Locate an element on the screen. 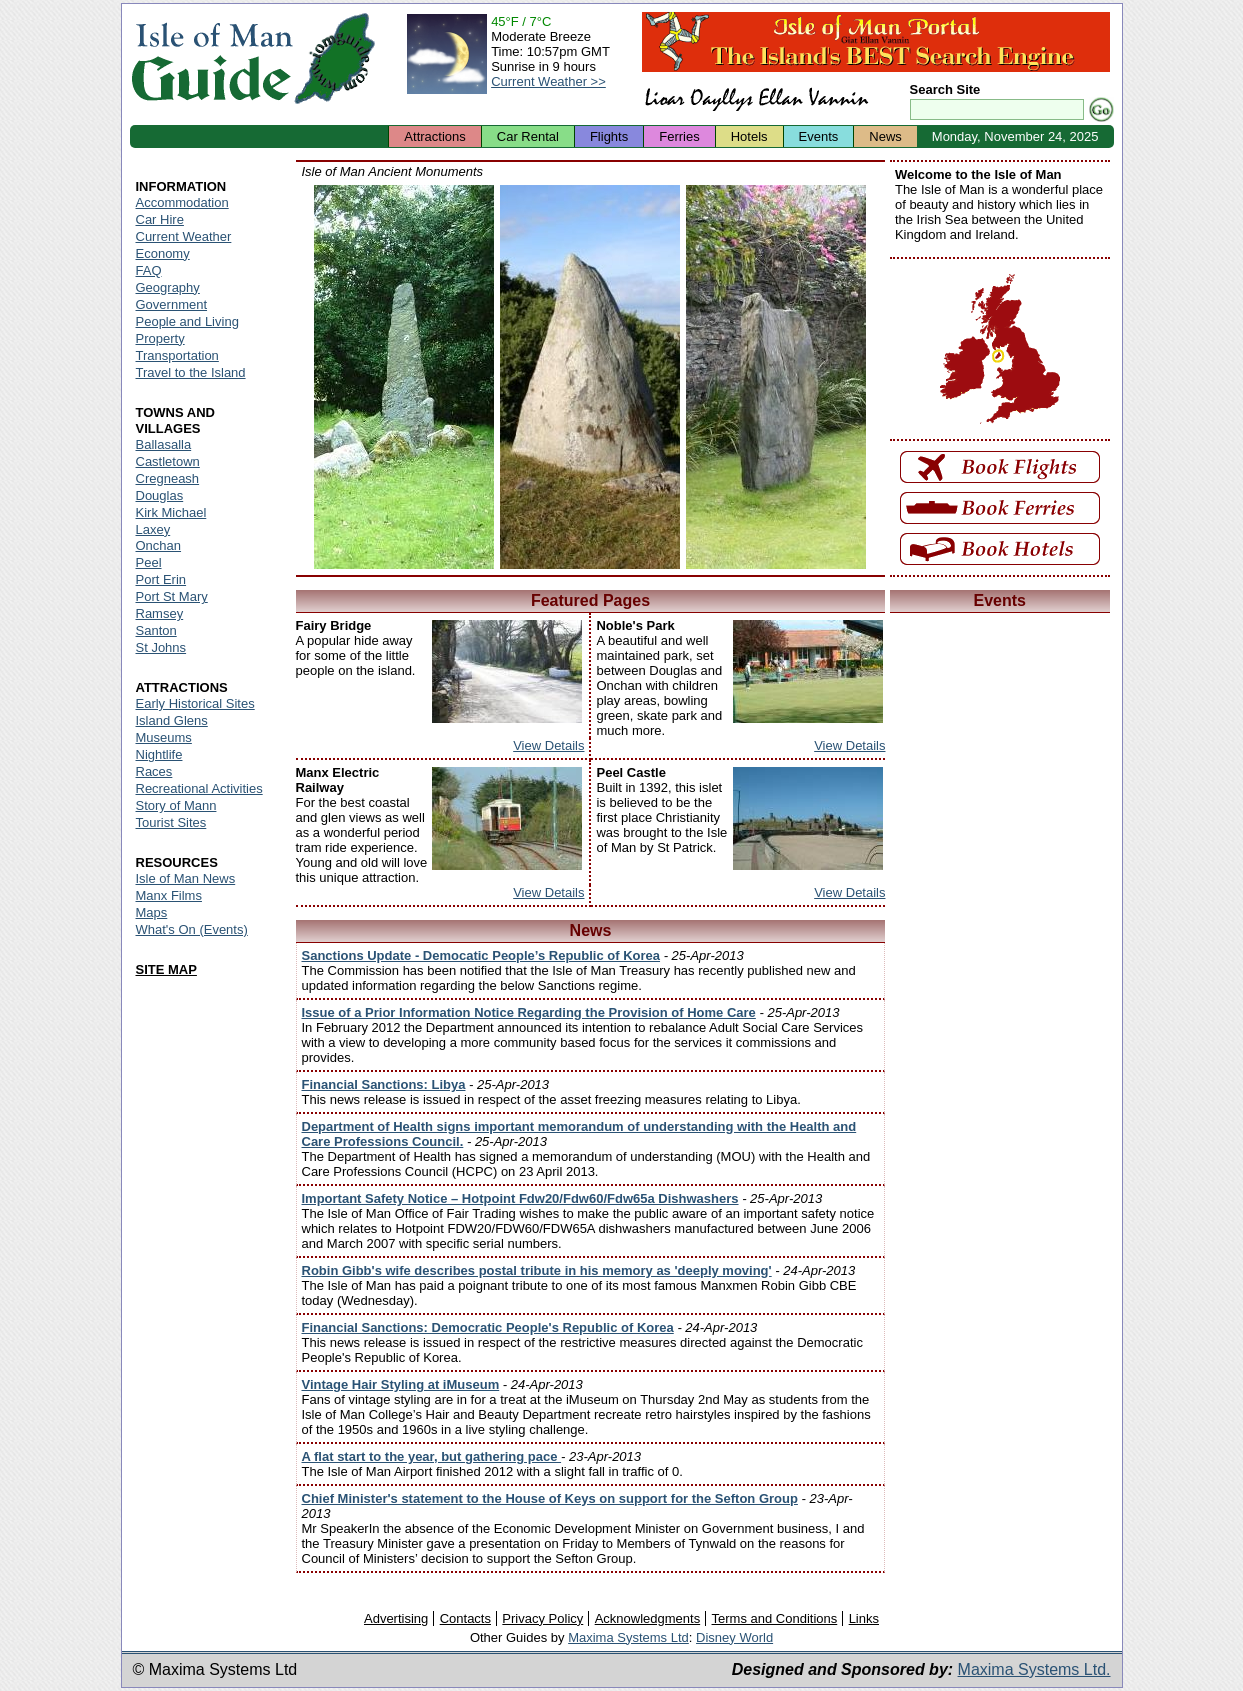 Image resolution: width=1243 pixels, height=1691 pixels. Events is located at coordinates (819, 136).